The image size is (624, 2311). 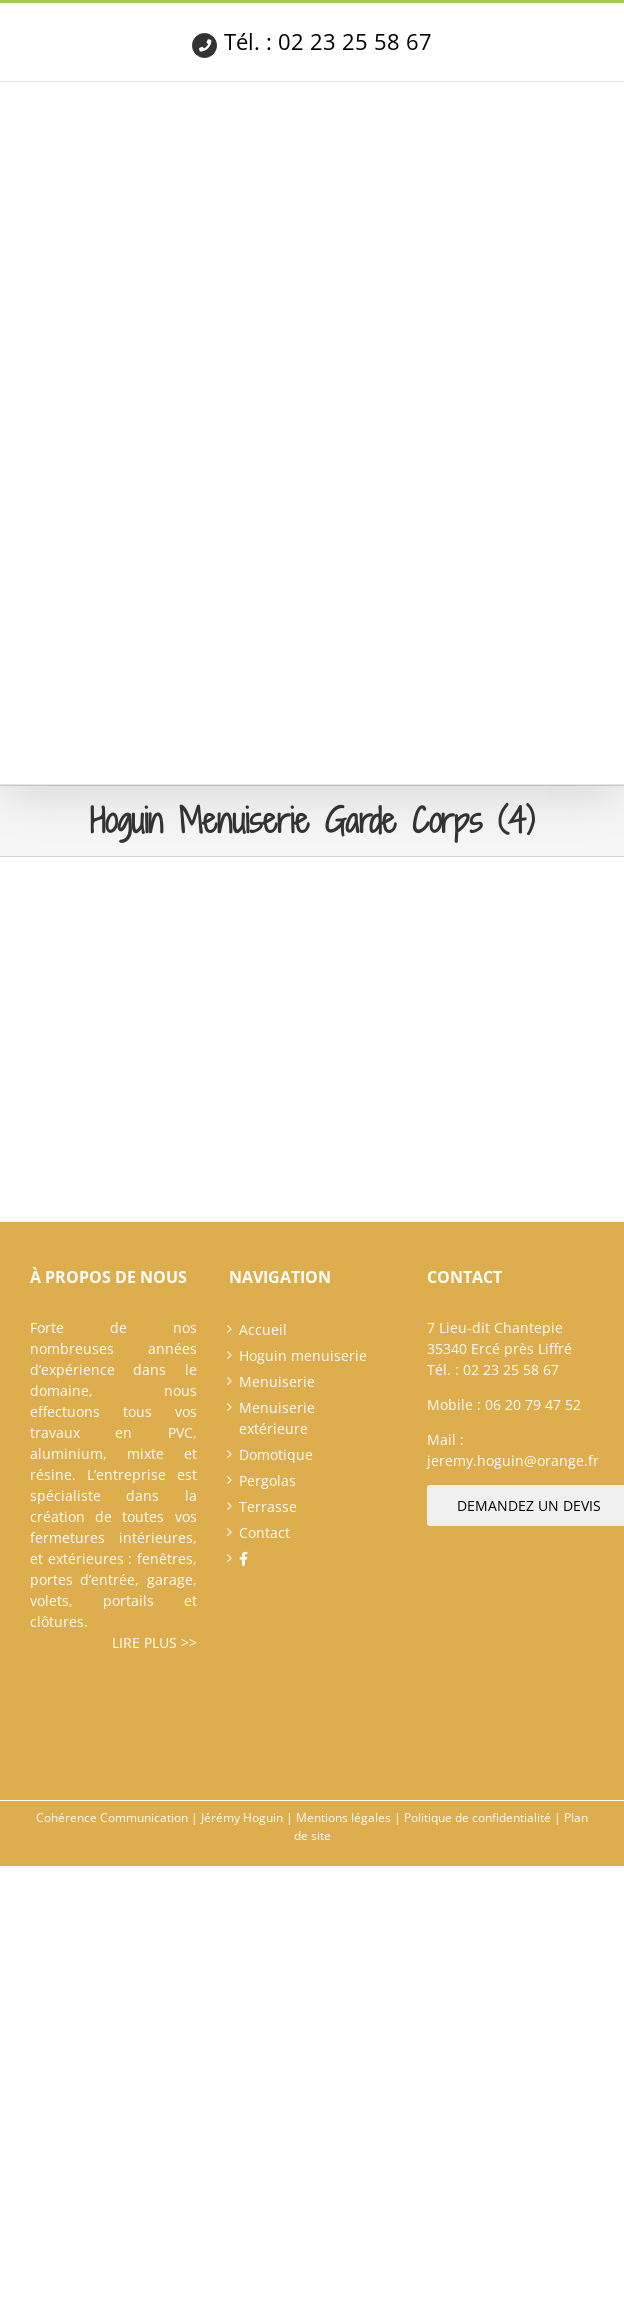 What do you see at coordinates (276, 1454) in the screenshot?
I see `Domotique` at bounding box center [276, 1454].